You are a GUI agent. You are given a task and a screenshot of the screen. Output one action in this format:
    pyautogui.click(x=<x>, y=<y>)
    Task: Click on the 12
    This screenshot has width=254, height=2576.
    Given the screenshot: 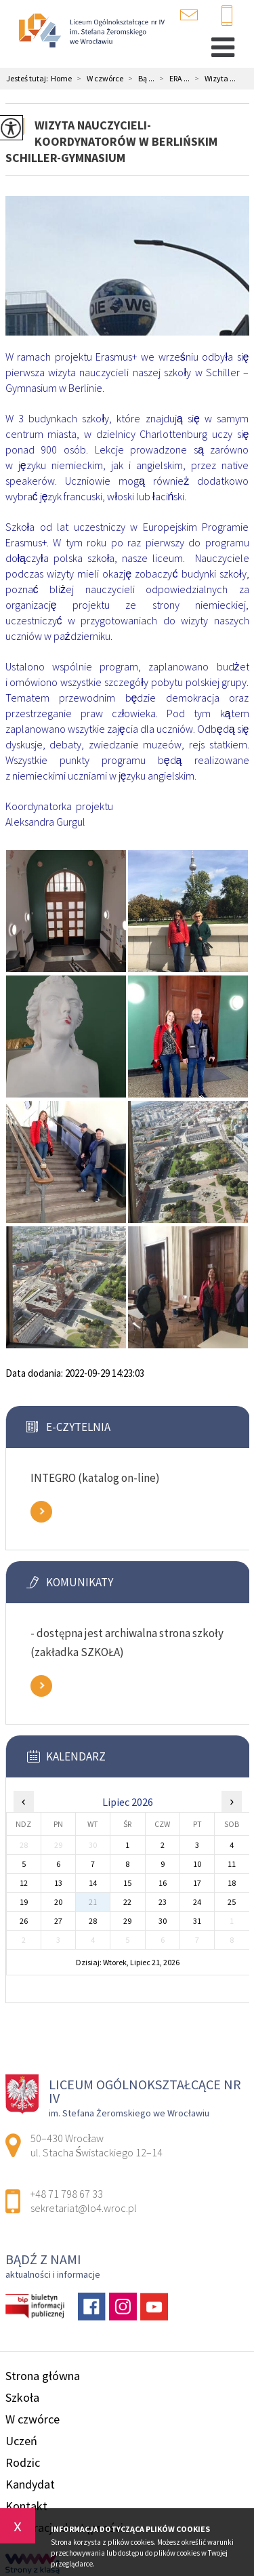 What is the action you would take?
    pyautogui.click(x=24, y=1883)
    